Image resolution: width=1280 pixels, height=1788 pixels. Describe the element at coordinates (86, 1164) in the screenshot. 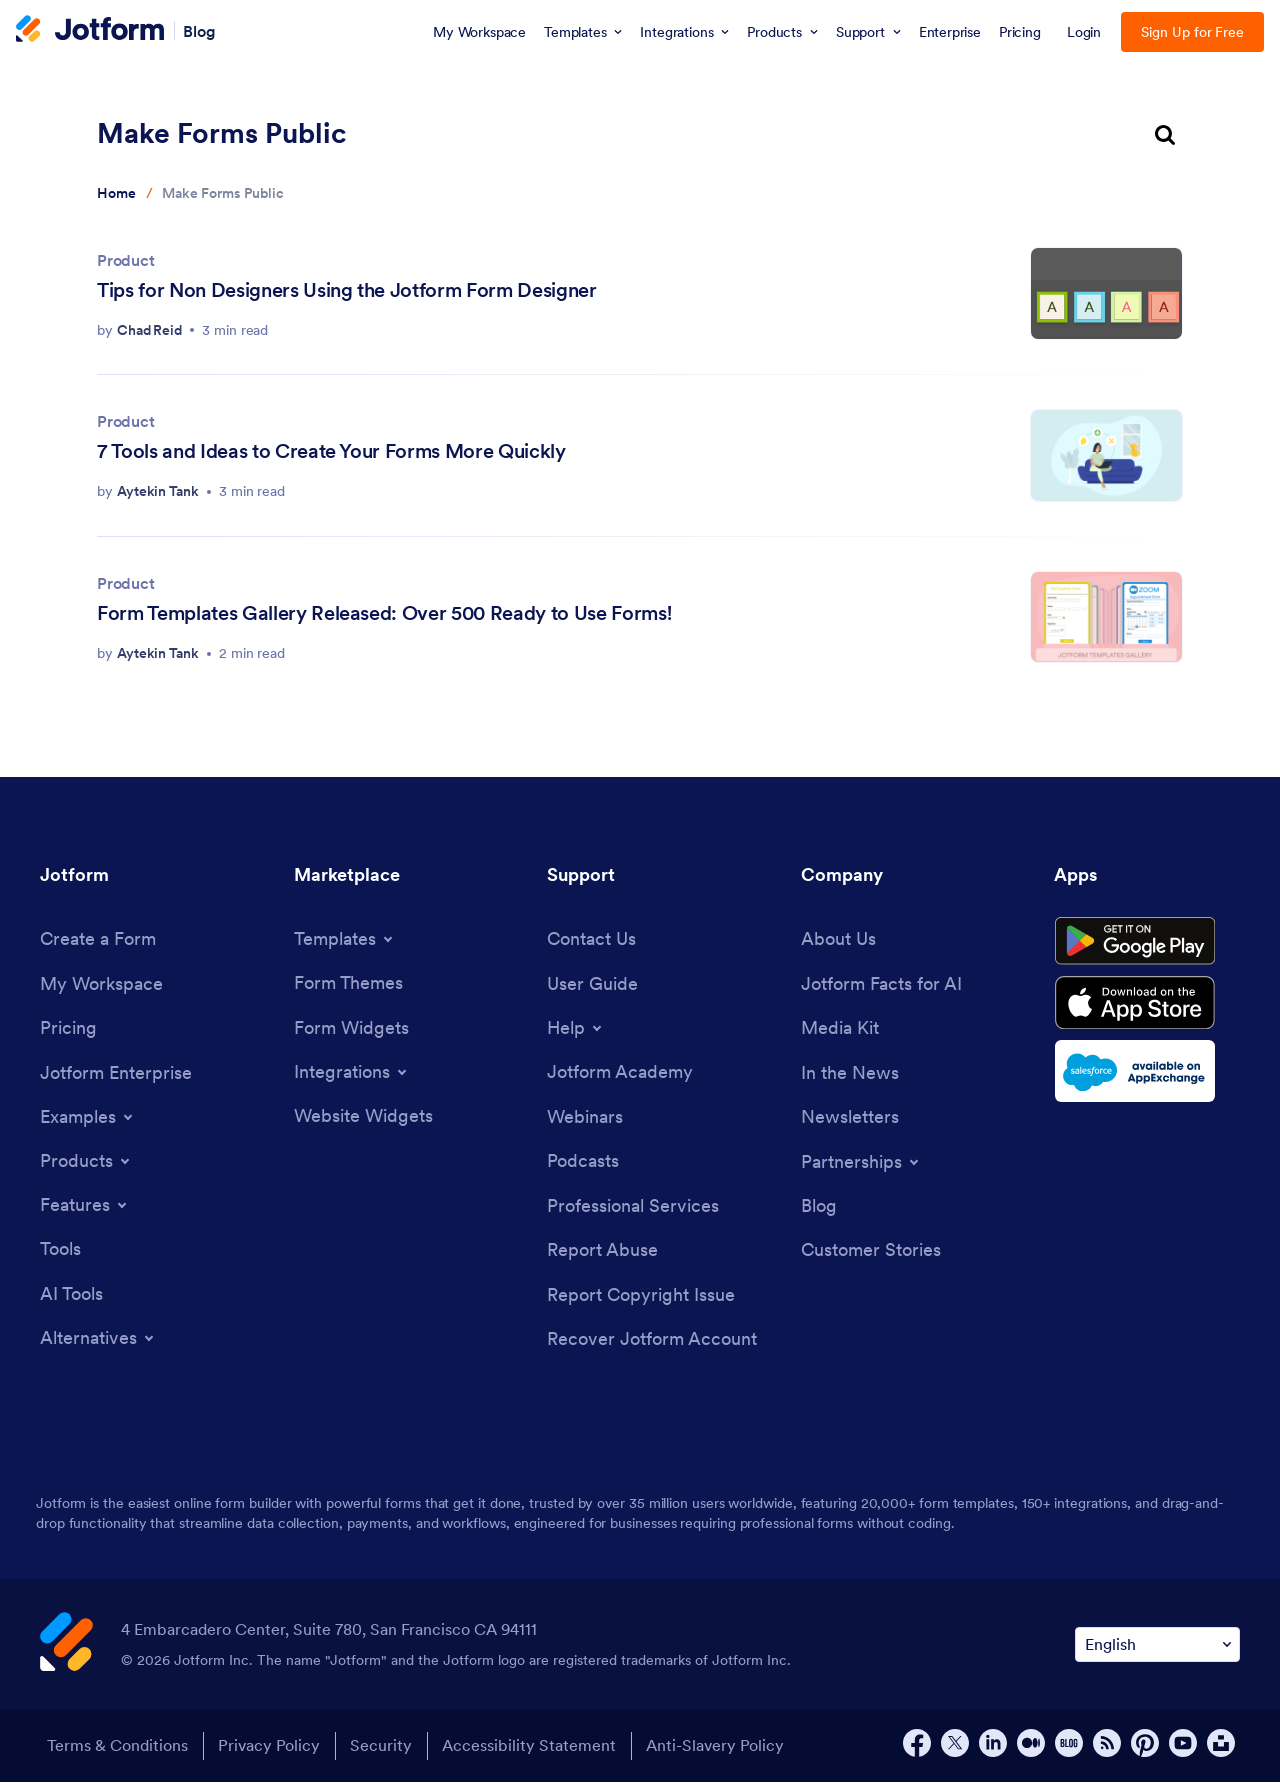

I see `[Toggle Products Menu]` at that location.